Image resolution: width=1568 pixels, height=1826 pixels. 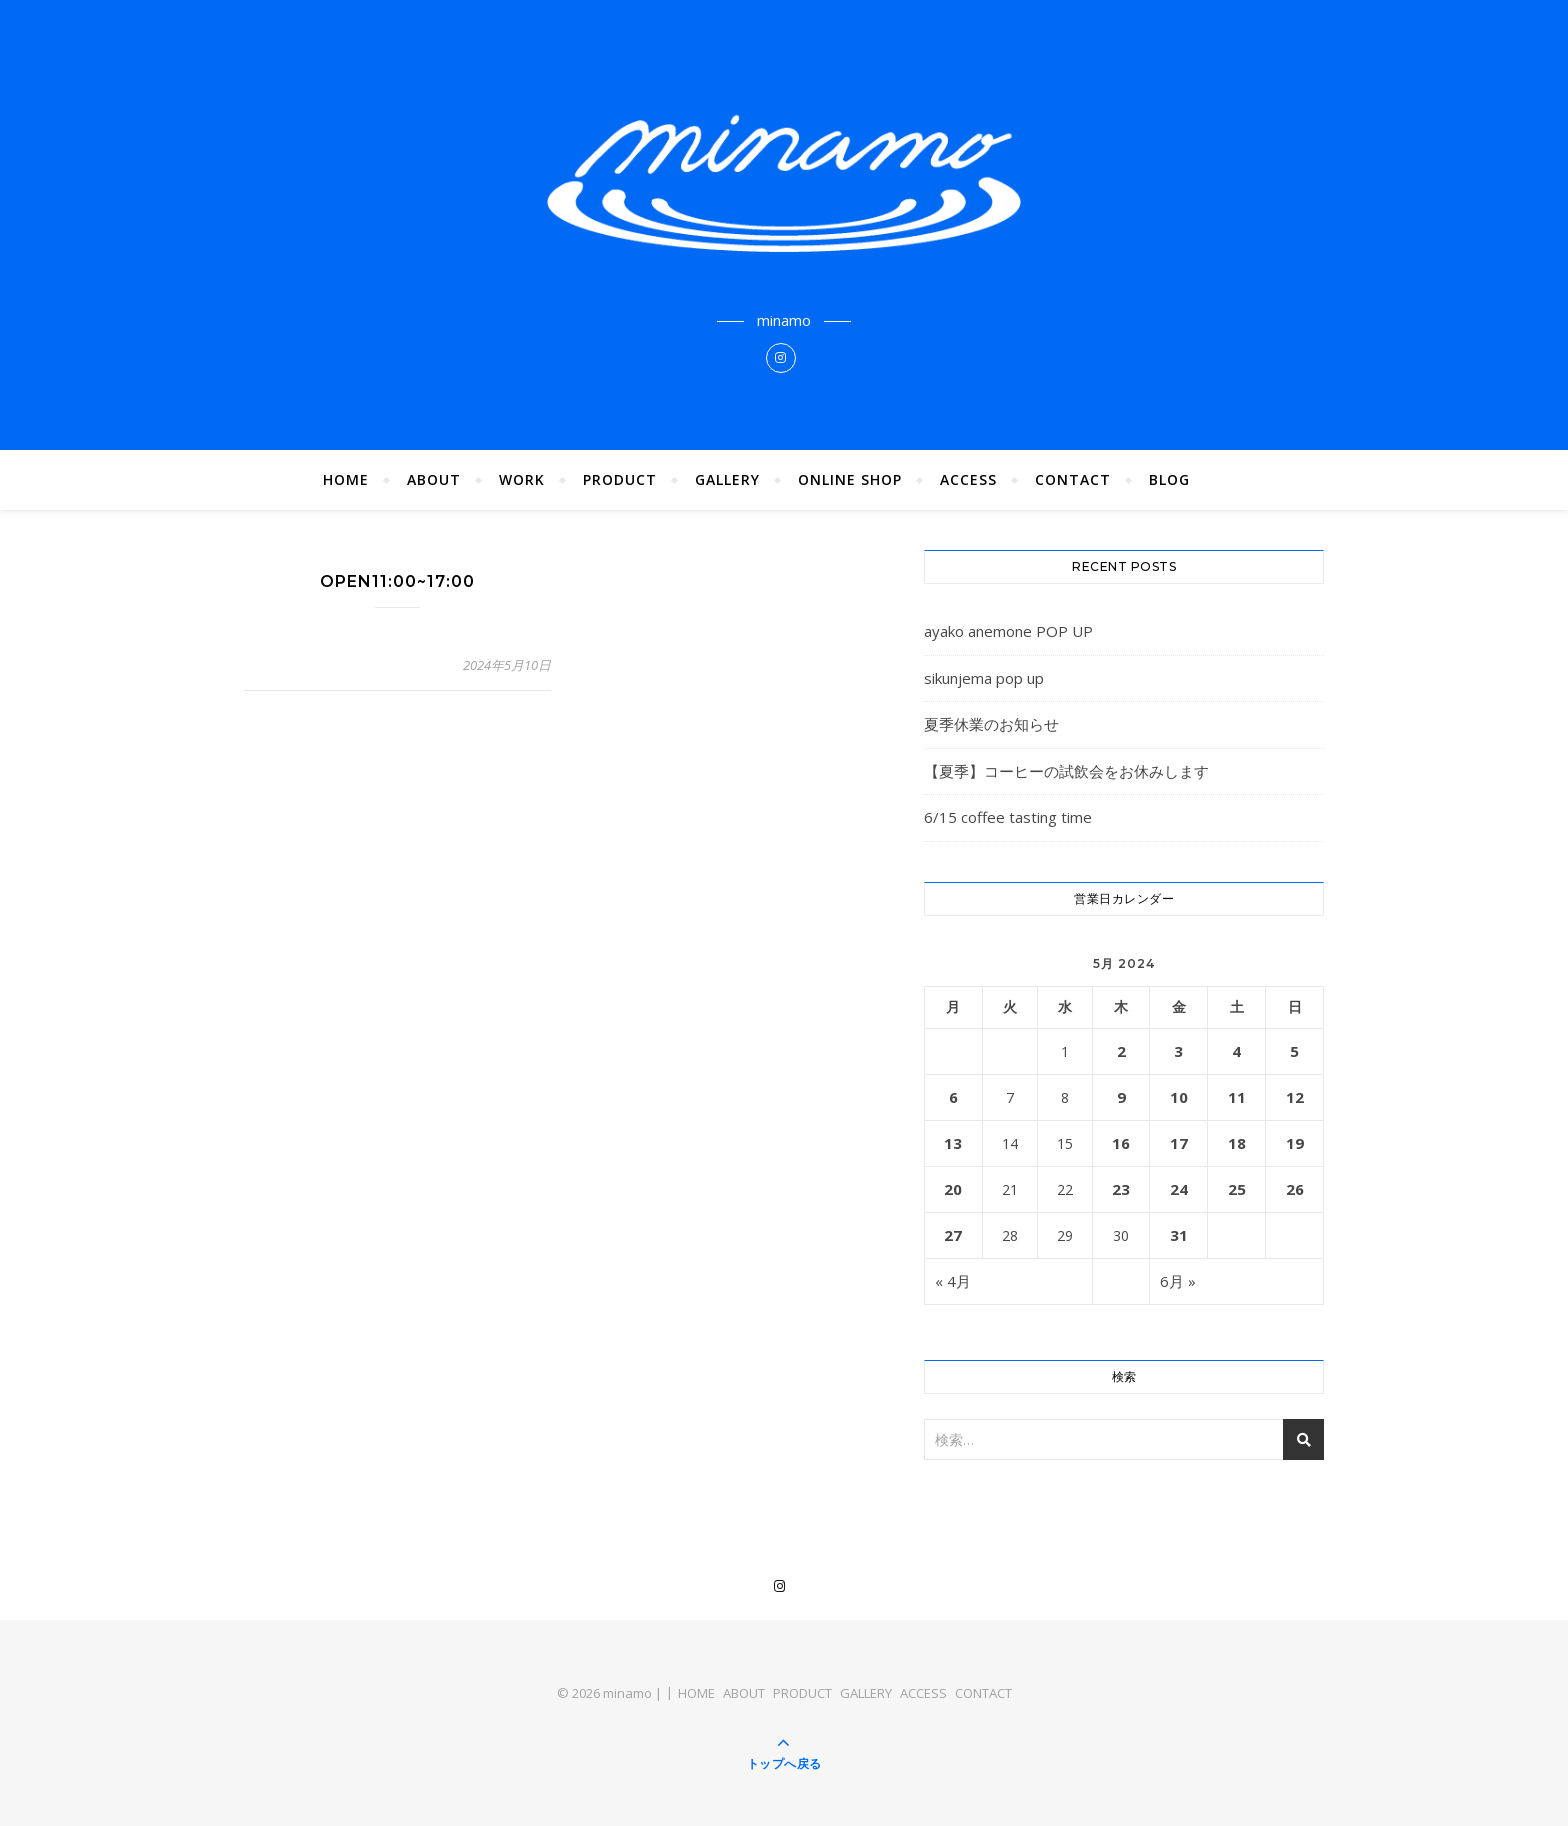 I want to click on ayako anemone POP UP, so click(x=1008, y=631).